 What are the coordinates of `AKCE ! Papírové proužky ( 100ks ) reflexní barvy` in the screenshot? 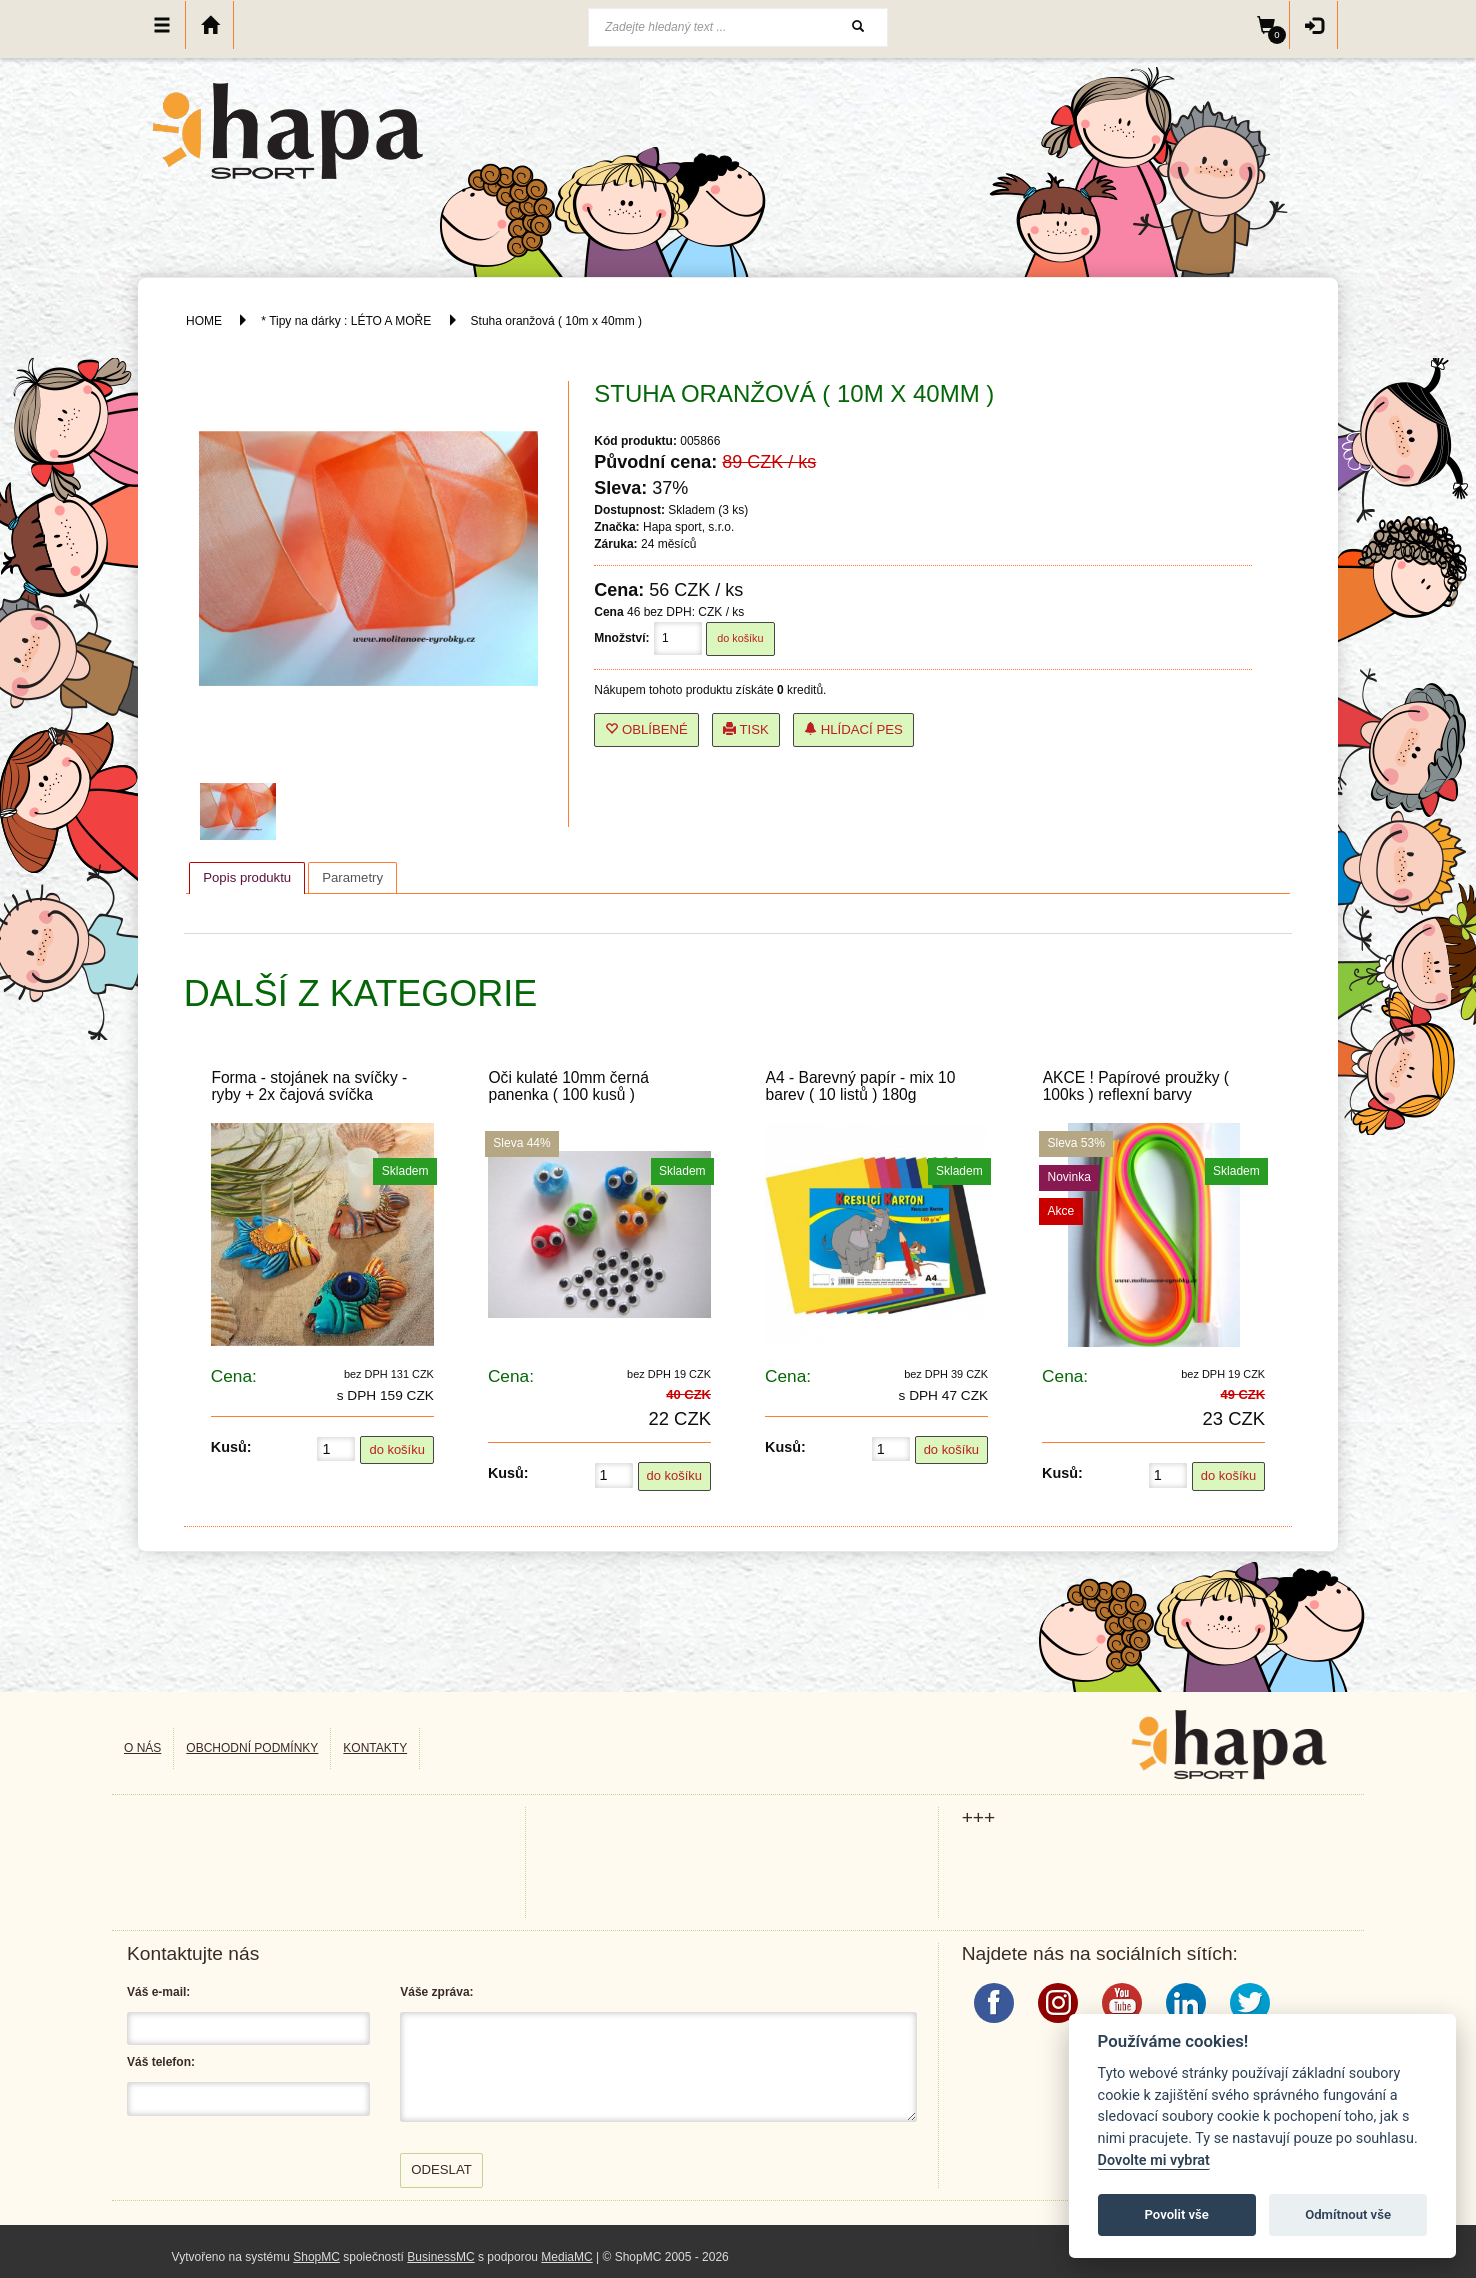 It's located at (1136, 1086).